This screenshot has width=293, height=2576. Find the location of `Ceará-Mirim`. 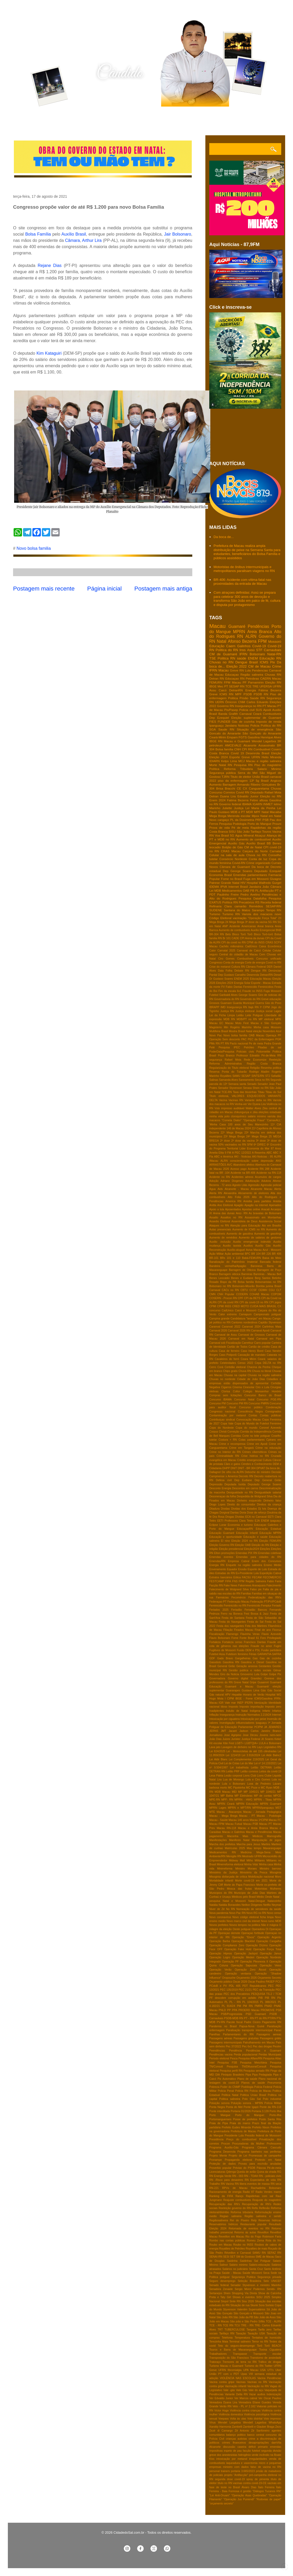

Ceará-Mirim is located at coordinates (217, 737).